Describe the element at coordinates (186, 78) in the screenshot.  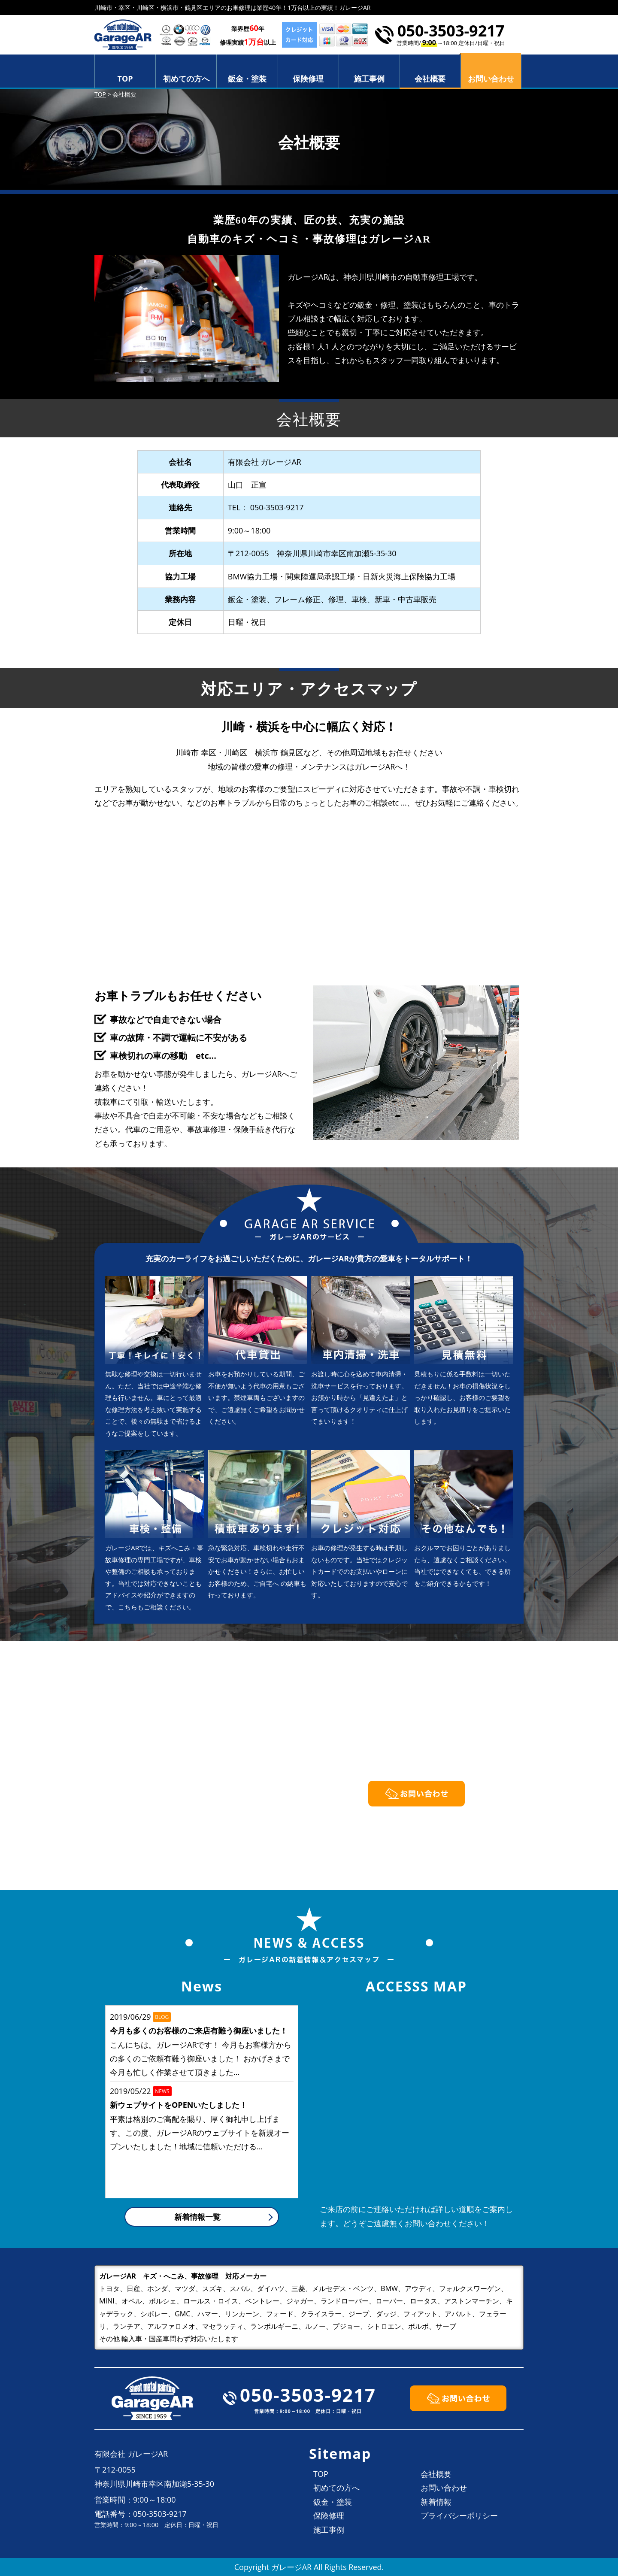
I see `初めての方へ` at that location.